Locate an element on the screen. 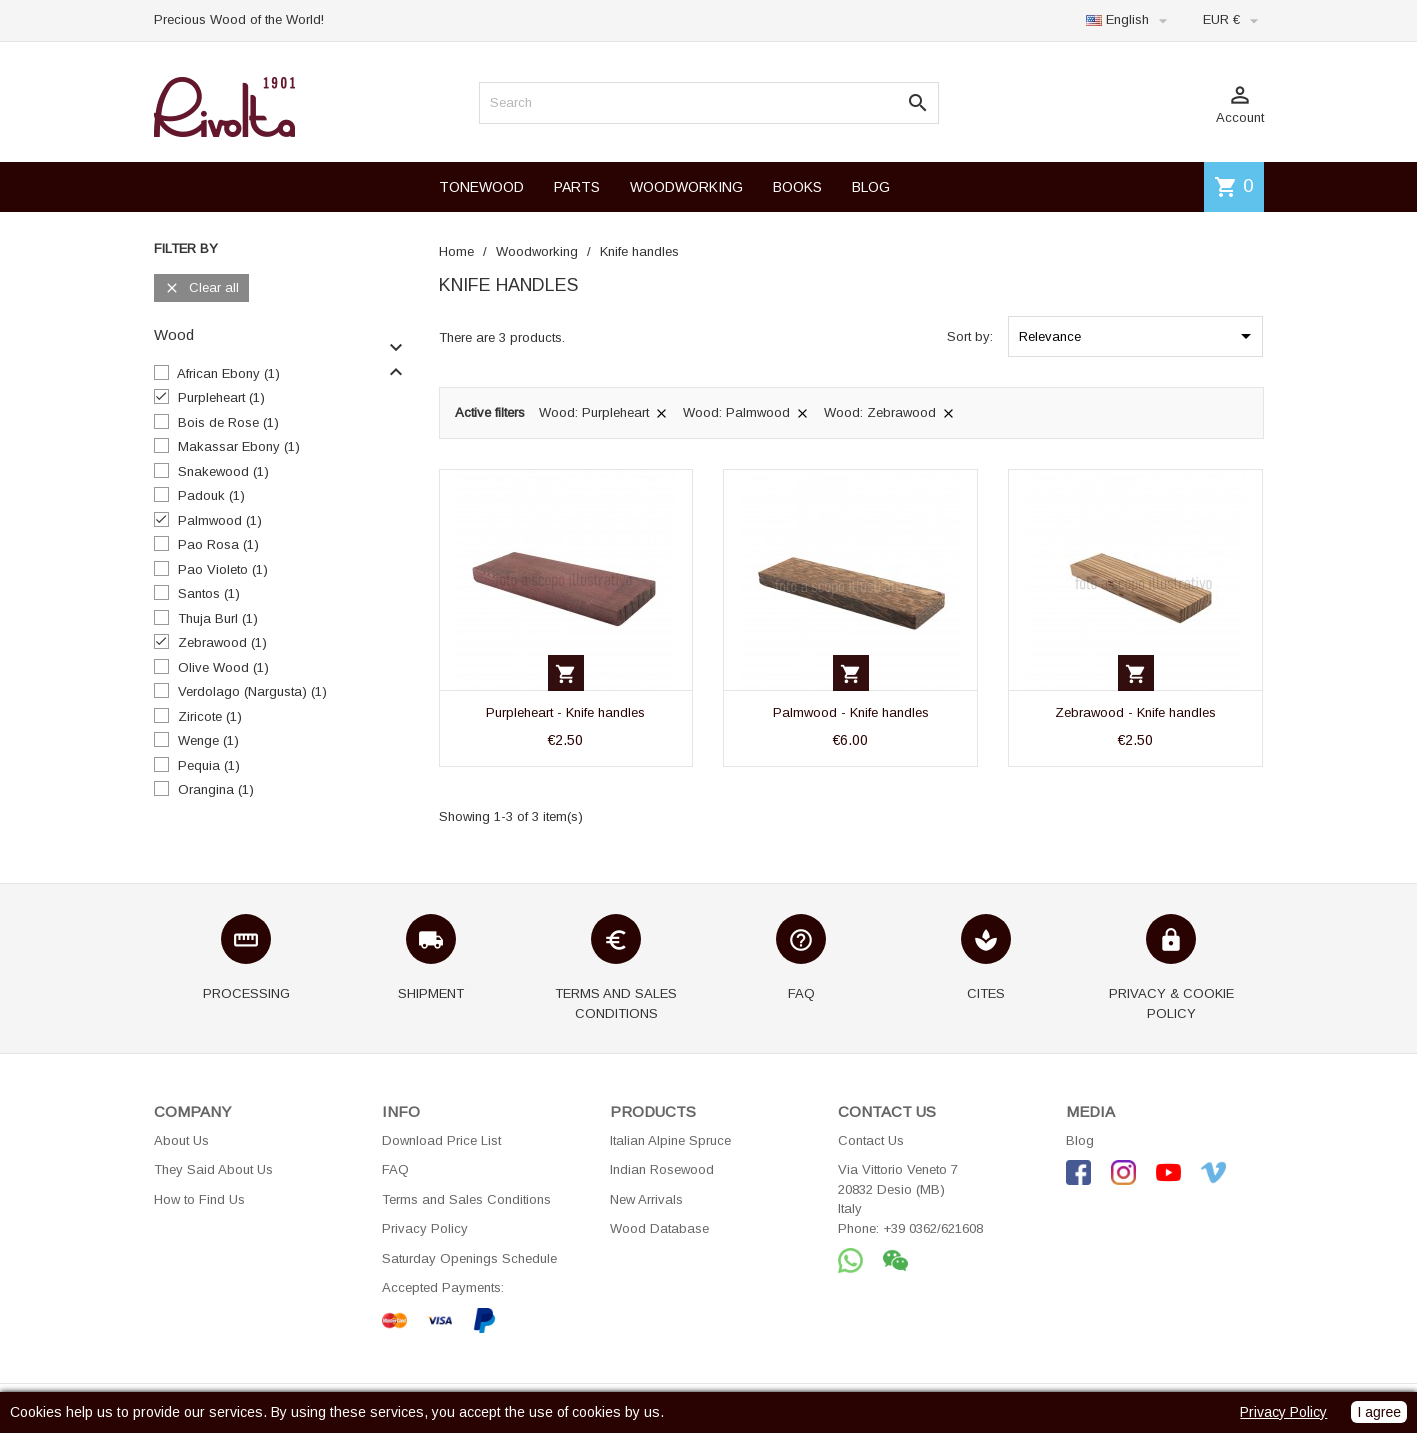 This screenshot has height=1433, width=1417. Padouk is located at coordinates (211, 495).